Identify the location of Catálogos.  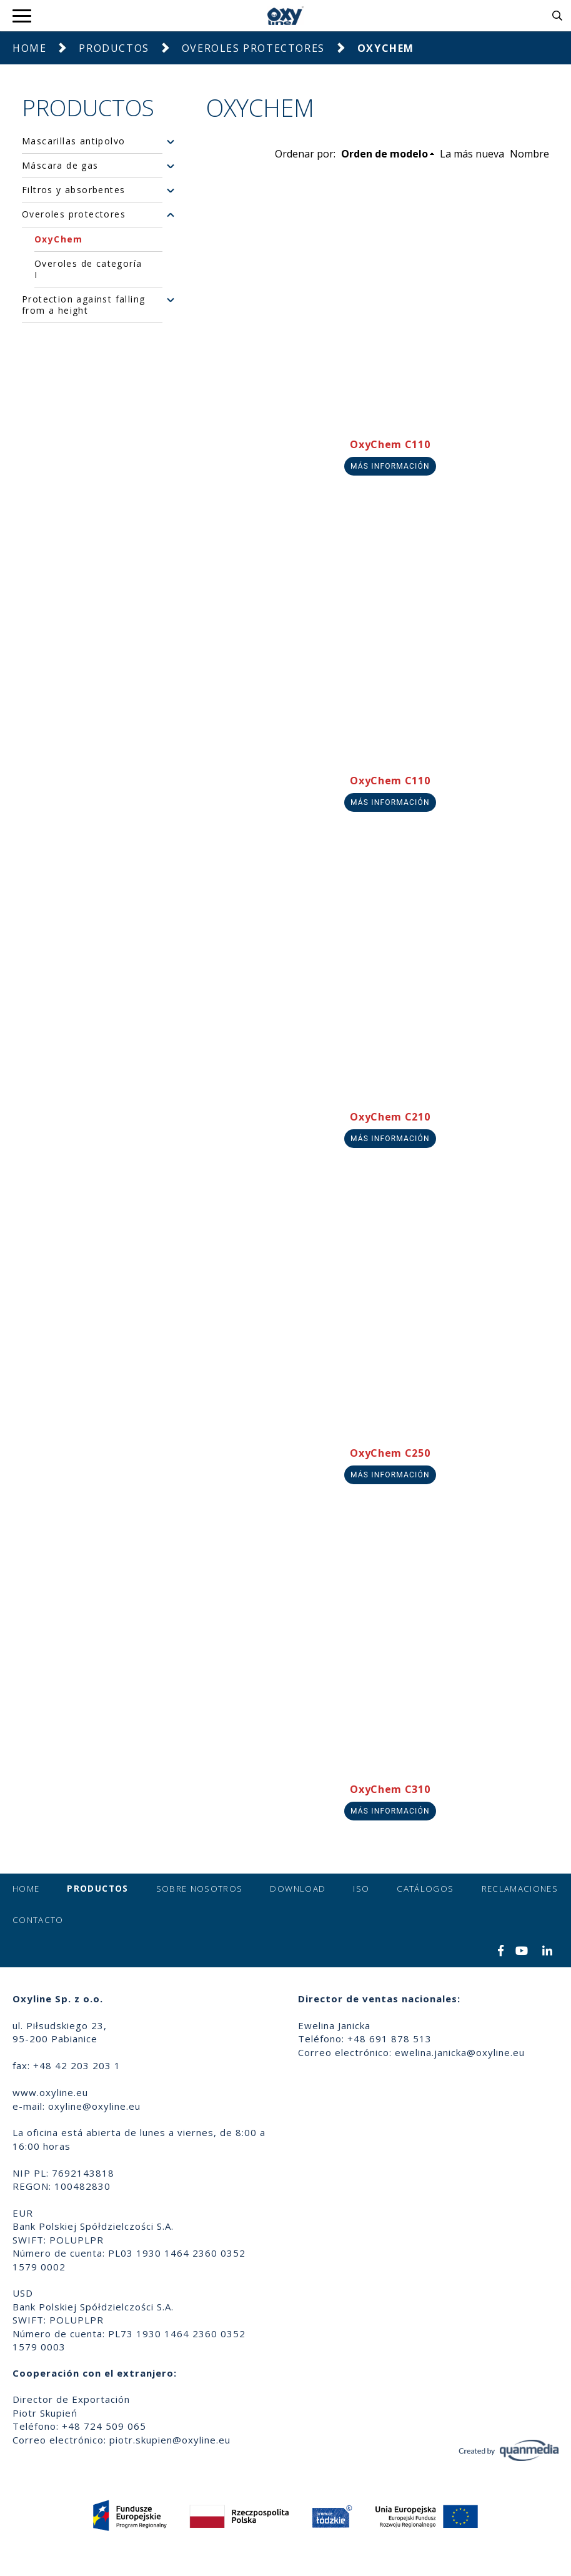
(425, 1888).